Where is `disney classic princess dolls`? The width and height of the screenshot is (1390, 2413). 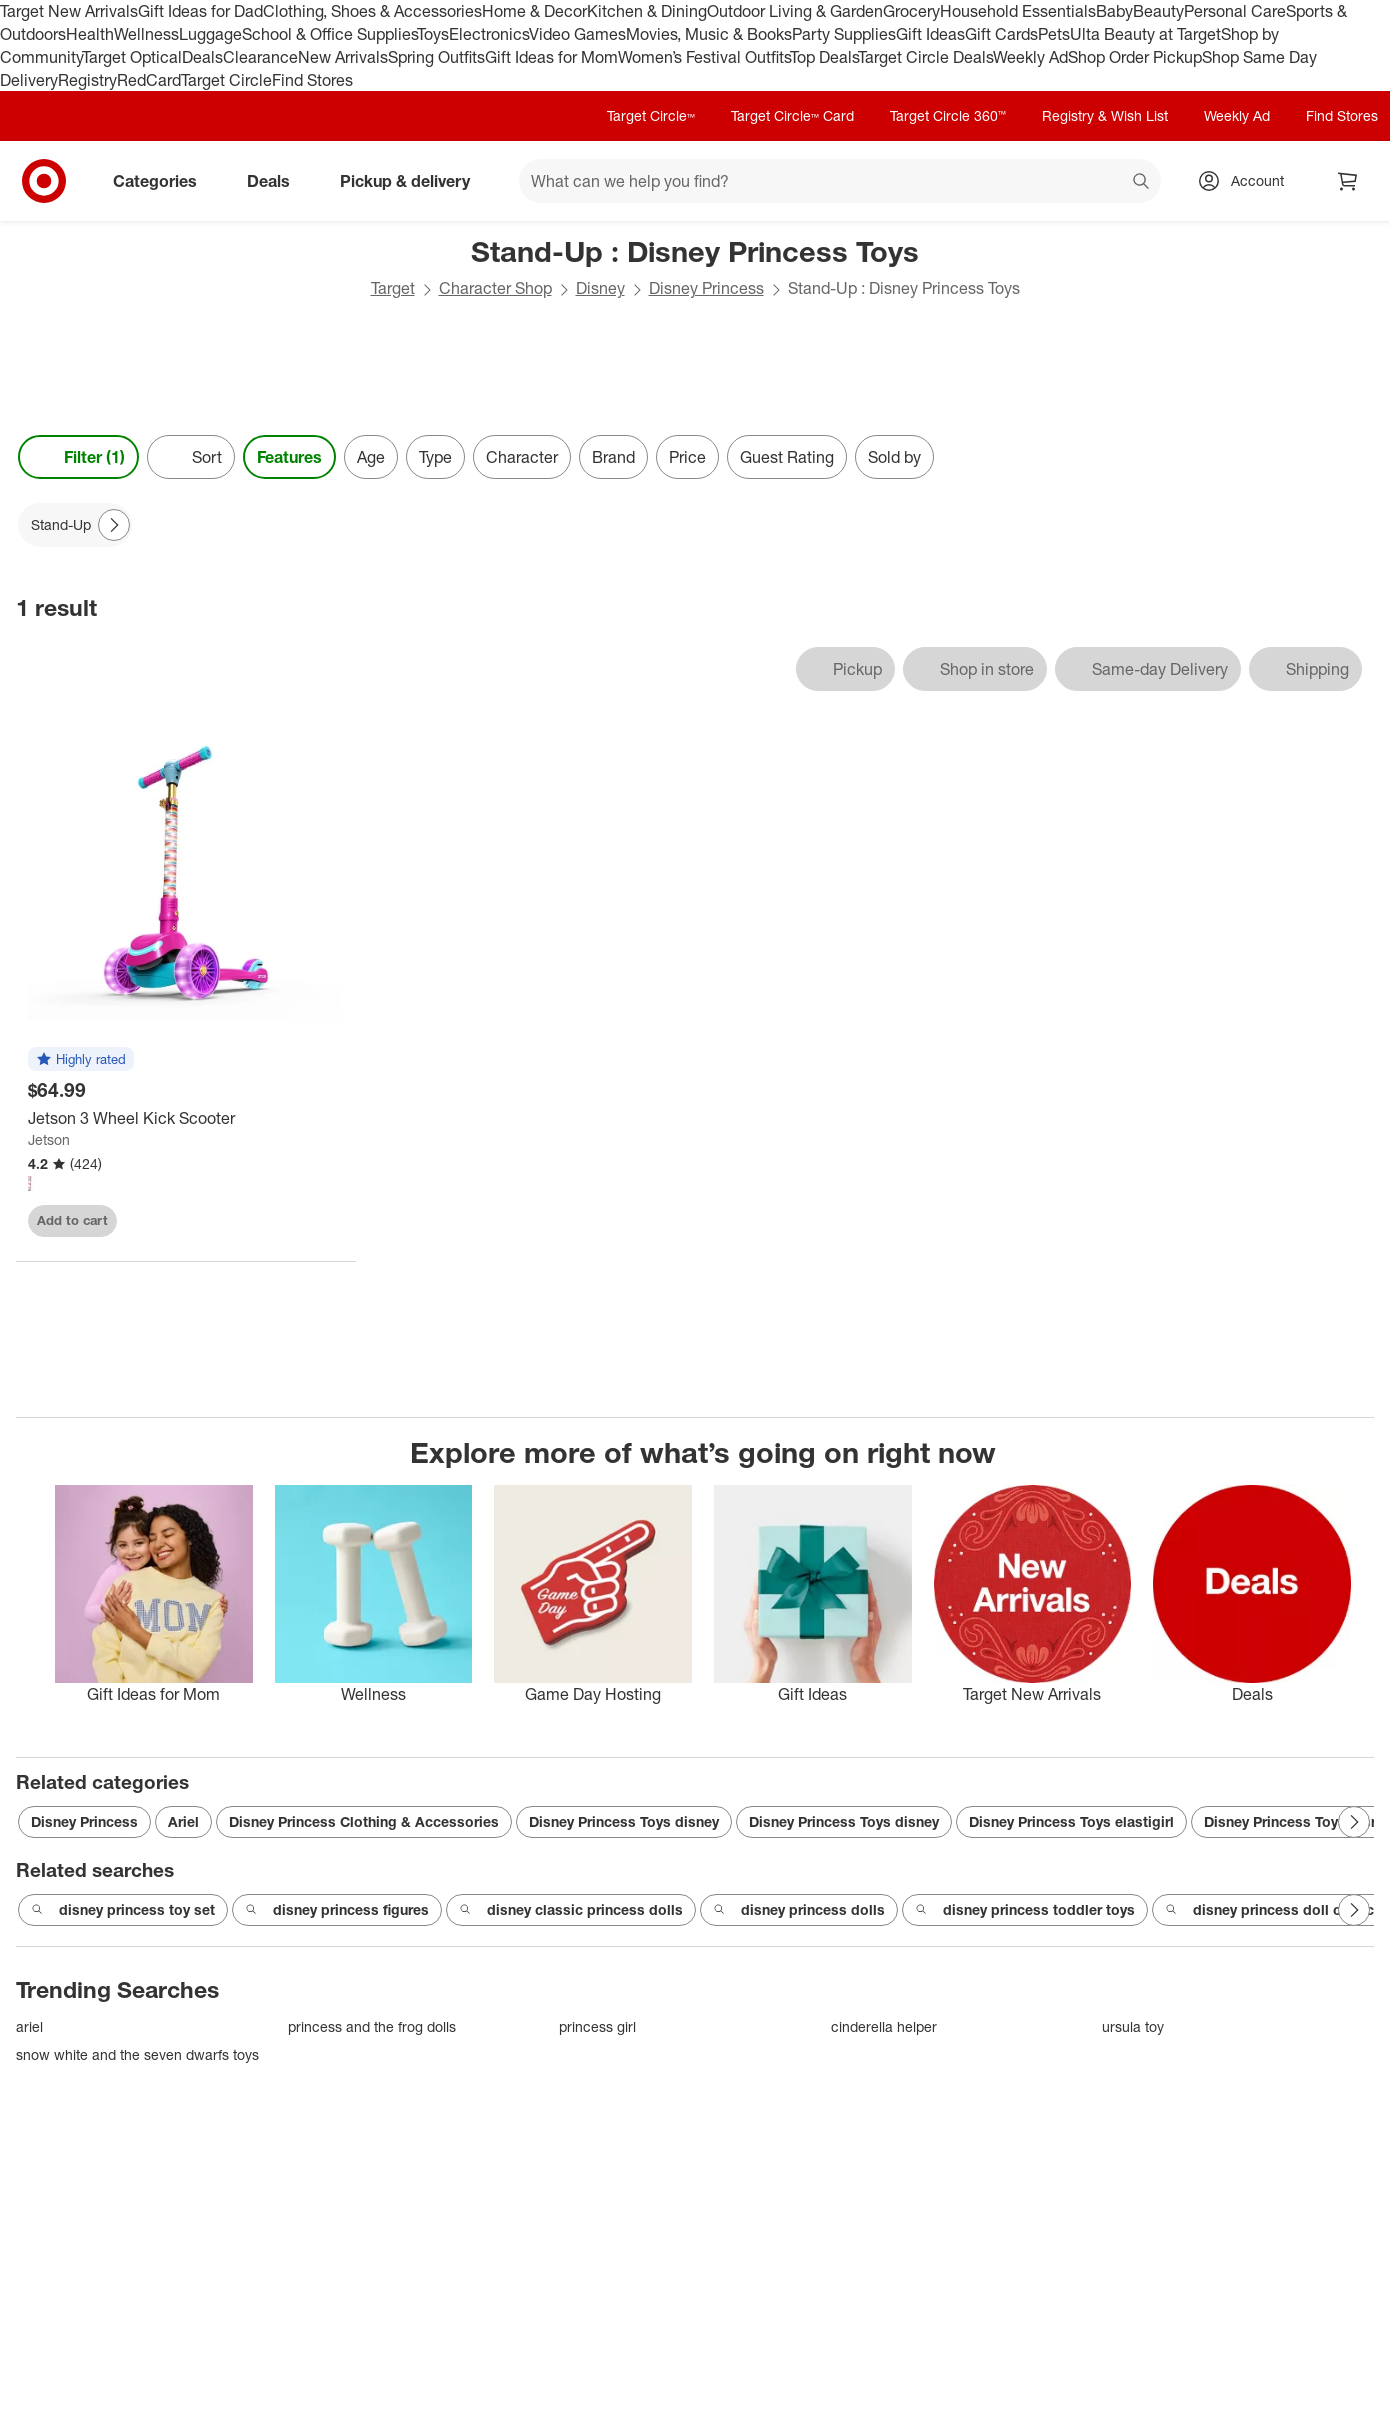
disney classic princess dolls is located at coordinates (571, 1910).